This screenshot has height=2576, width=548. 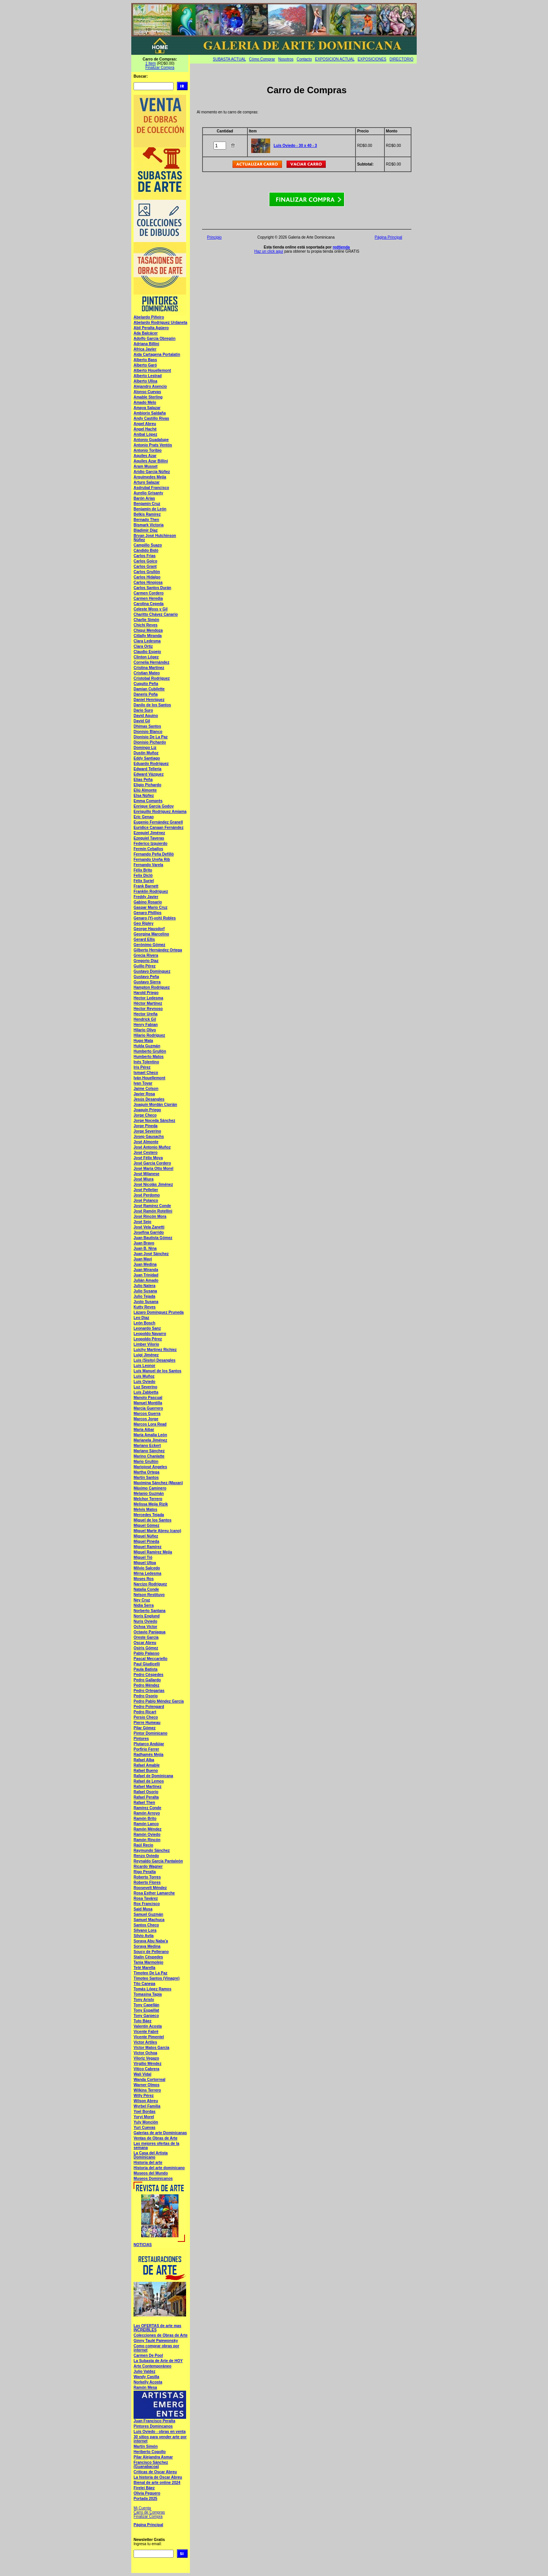 I want to click on Luichy Martínez Richiez, so click(x=155, y=1350).